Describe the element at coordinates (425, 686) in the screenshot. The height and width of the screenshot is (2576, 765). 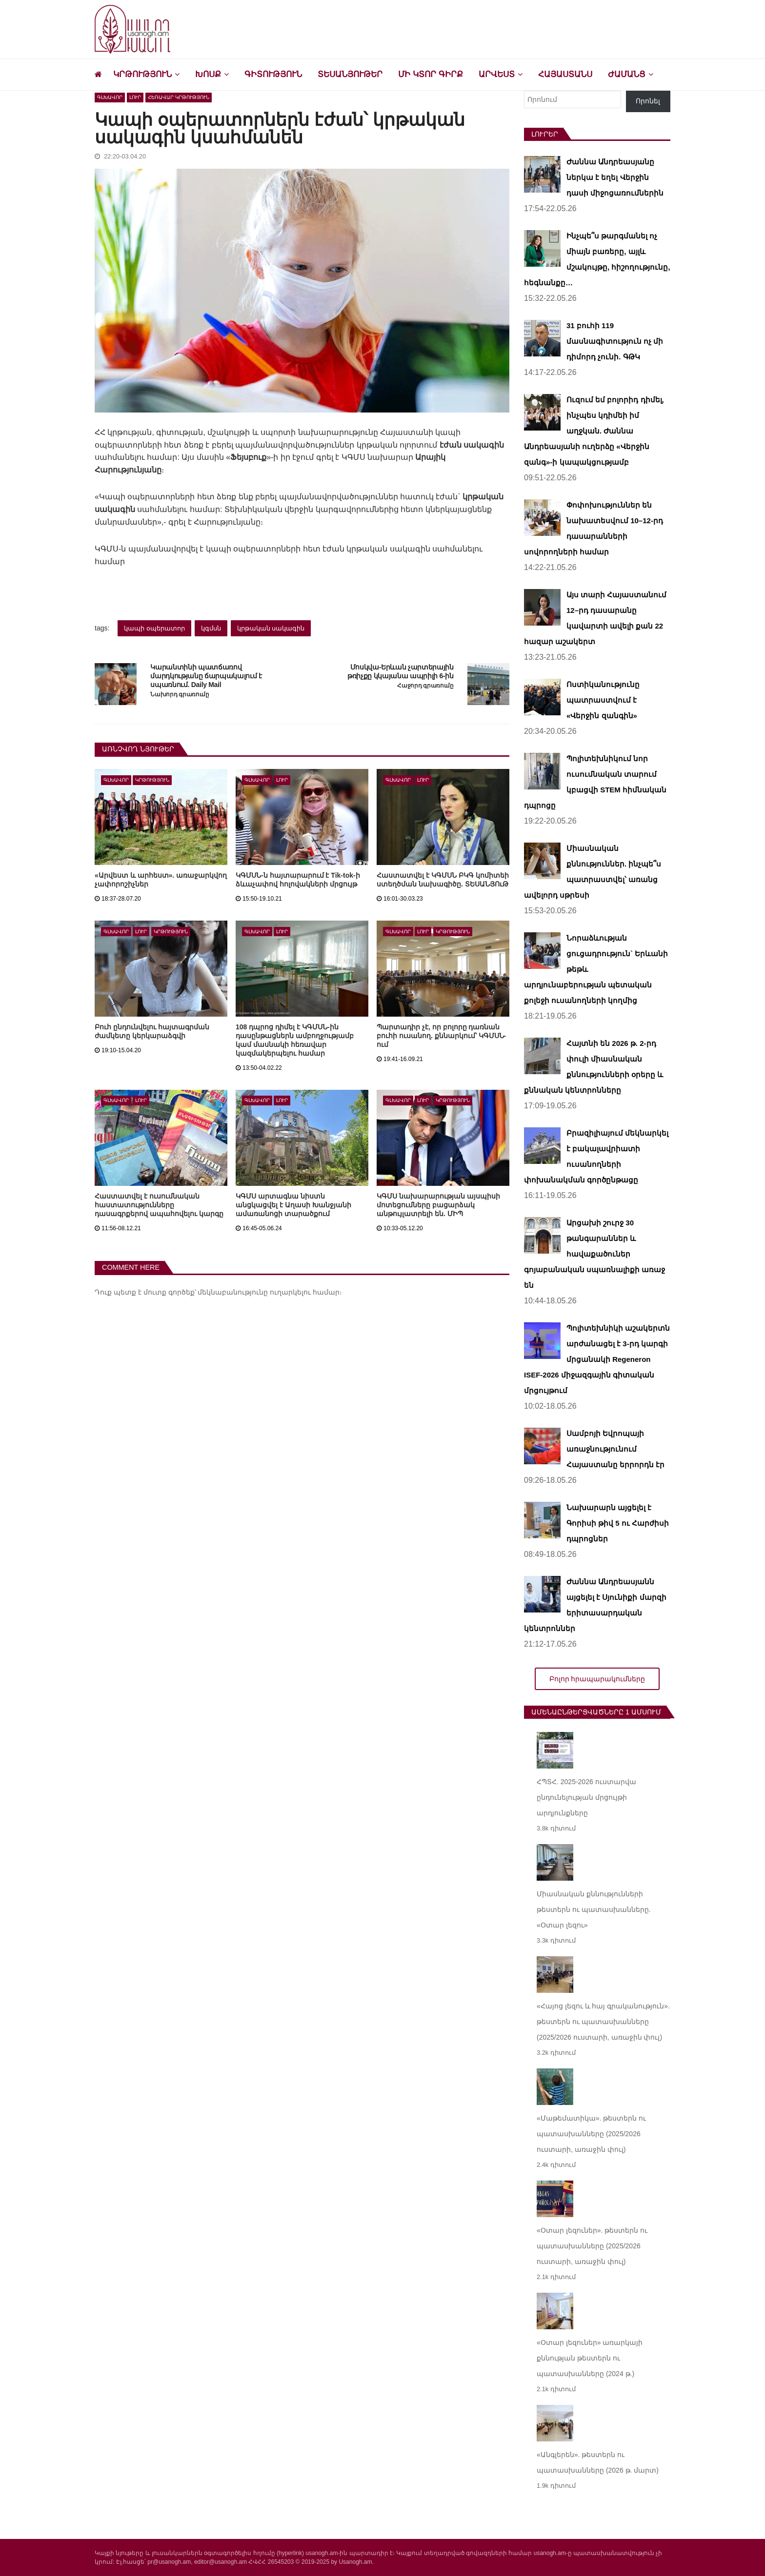
I see `Հաջորդ գրառումը` at that location.